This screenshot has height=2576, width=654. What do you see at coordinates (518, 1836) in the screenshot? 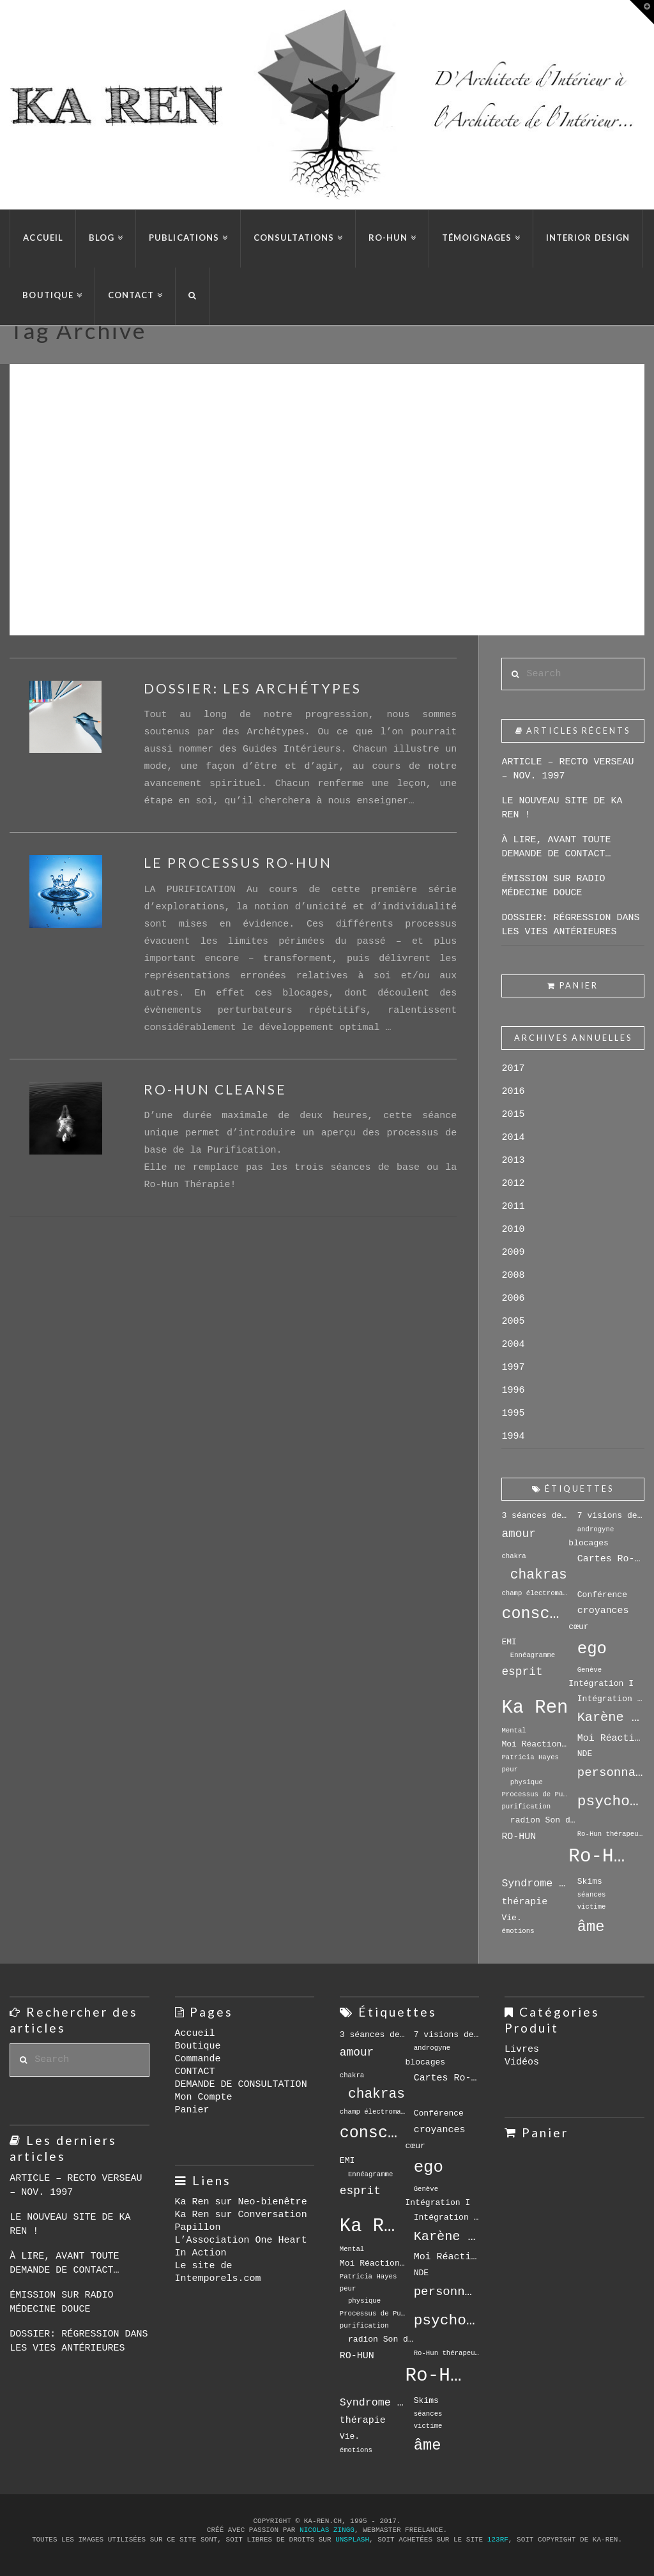
I see `RO-HUN [RO-HUN (5 éléments)]` at bounding box center [518, 1836].